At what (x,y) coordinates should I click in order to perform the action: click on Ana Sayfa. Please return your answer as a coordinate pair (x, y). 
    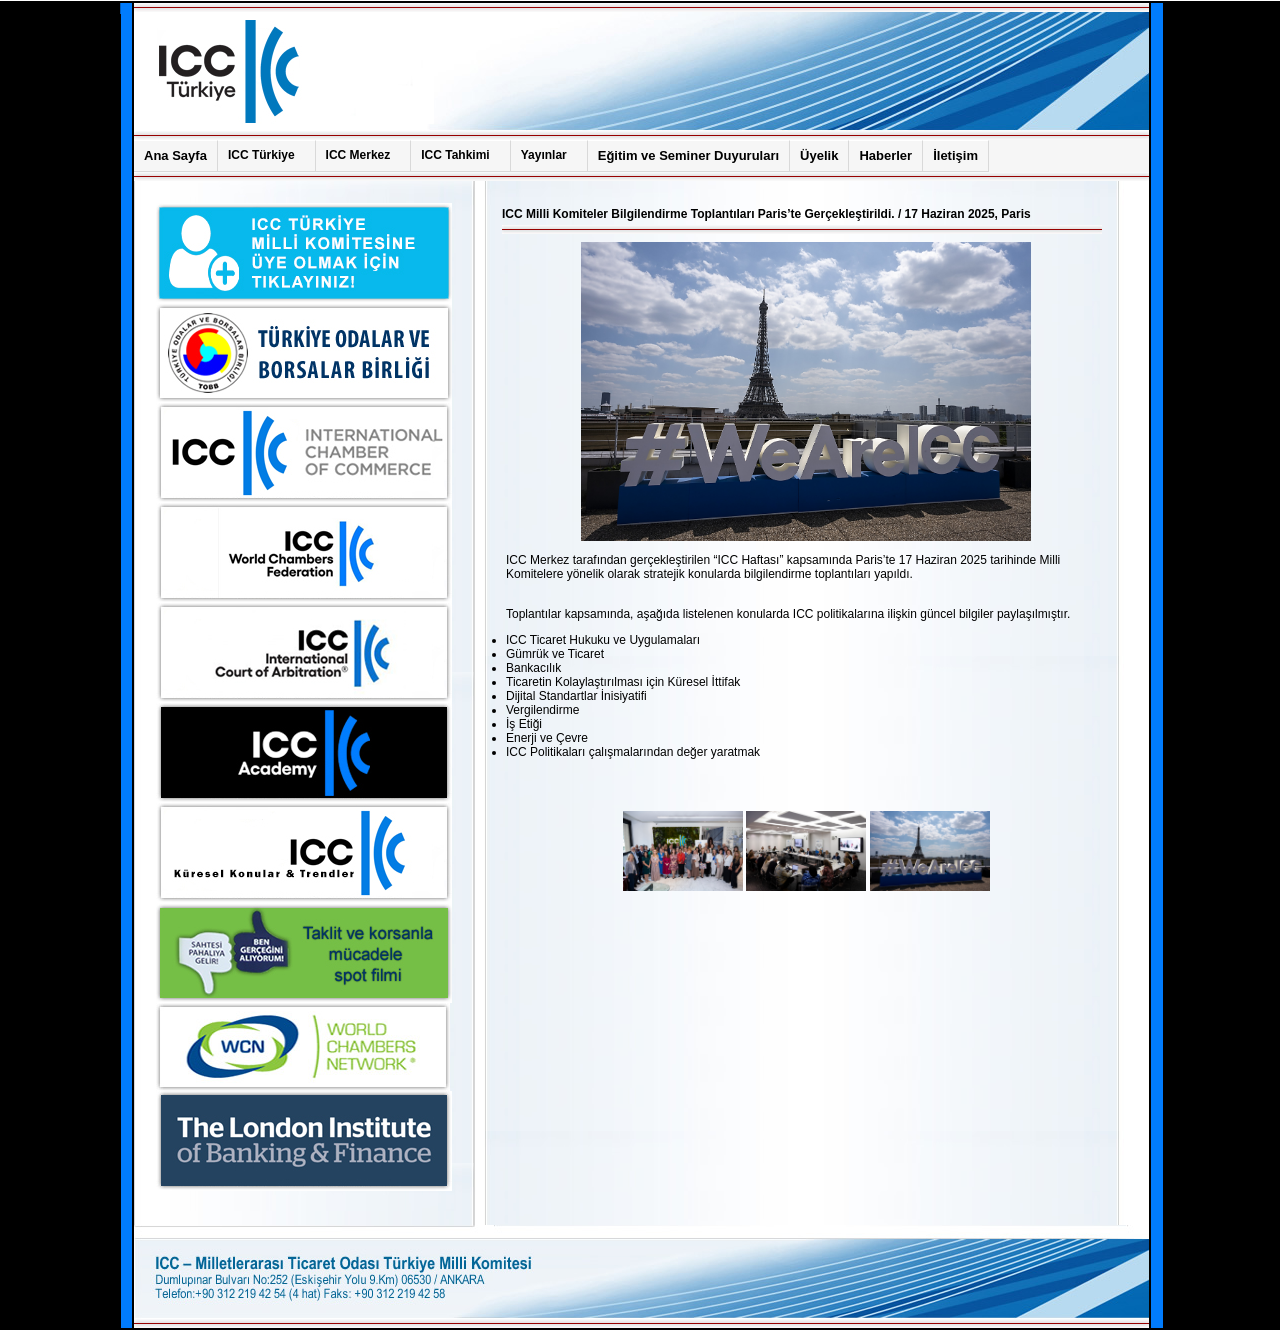
    Looking at the image, I should click on (175, 155).